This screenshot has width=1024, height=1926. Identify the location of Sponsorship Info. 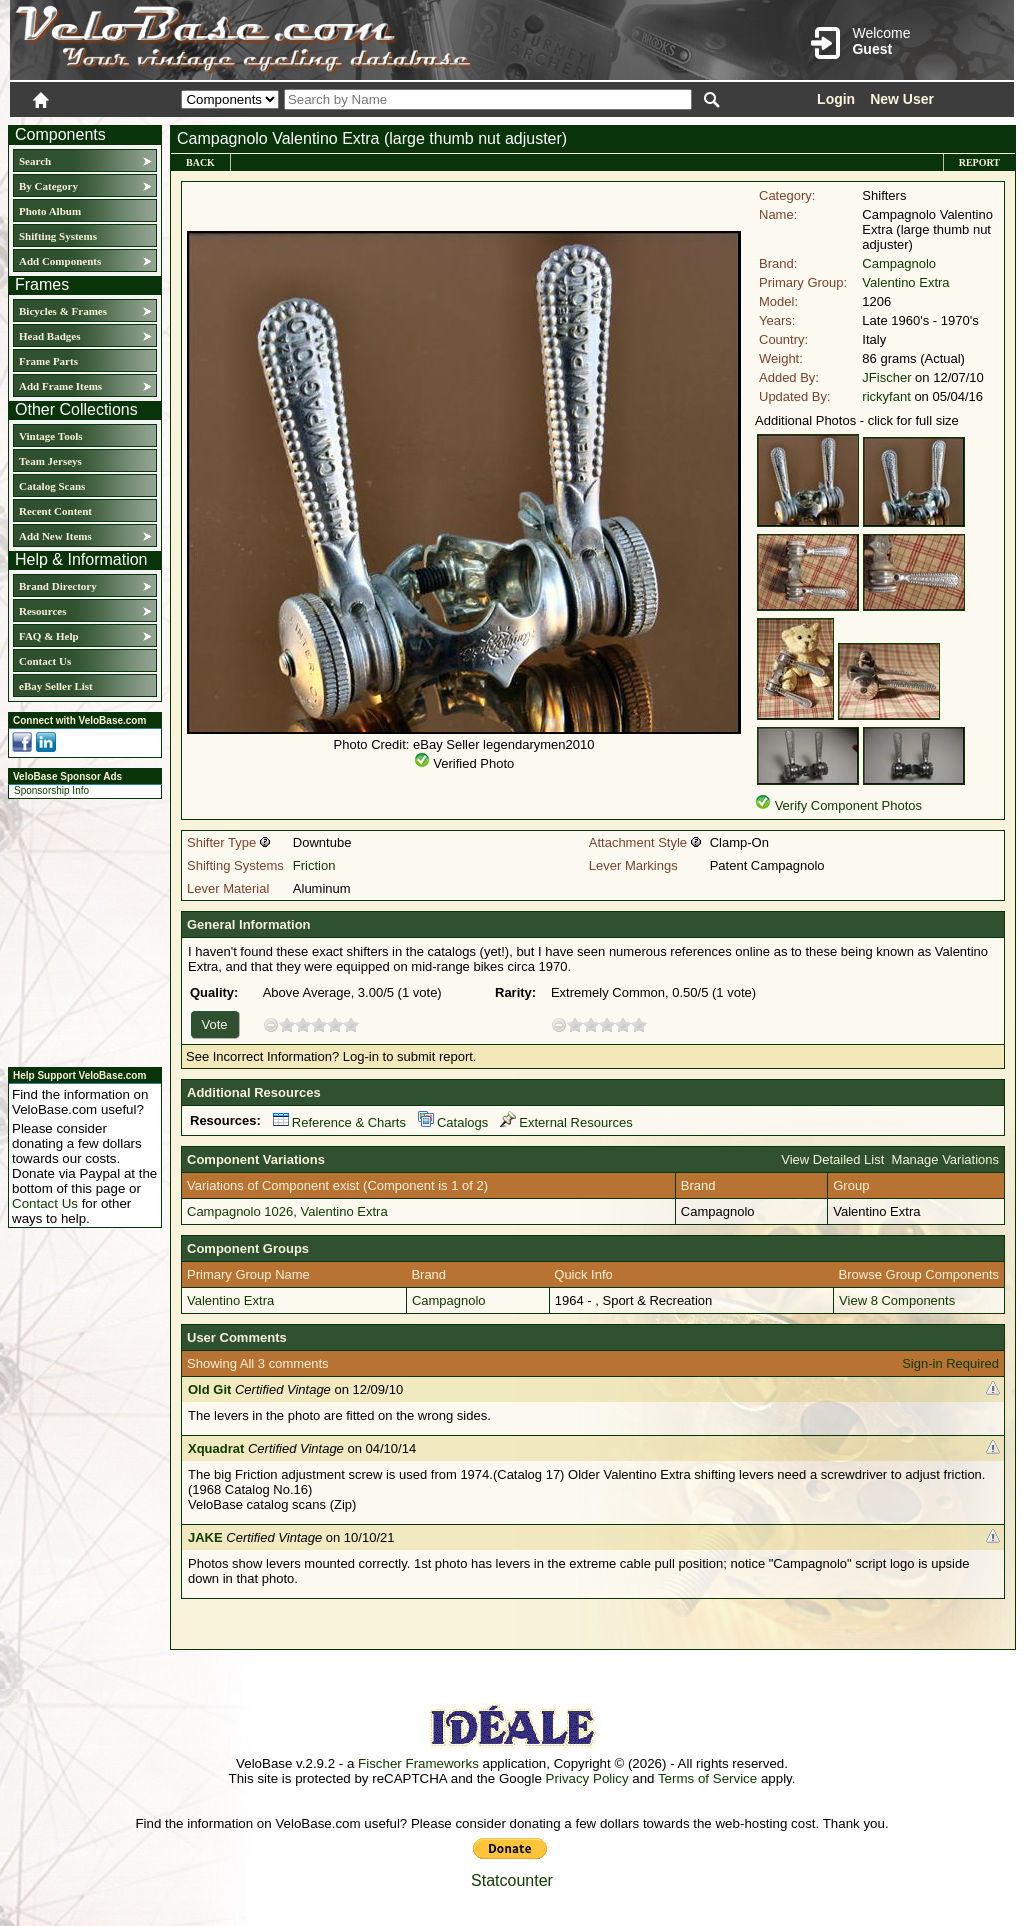
(51, 790).